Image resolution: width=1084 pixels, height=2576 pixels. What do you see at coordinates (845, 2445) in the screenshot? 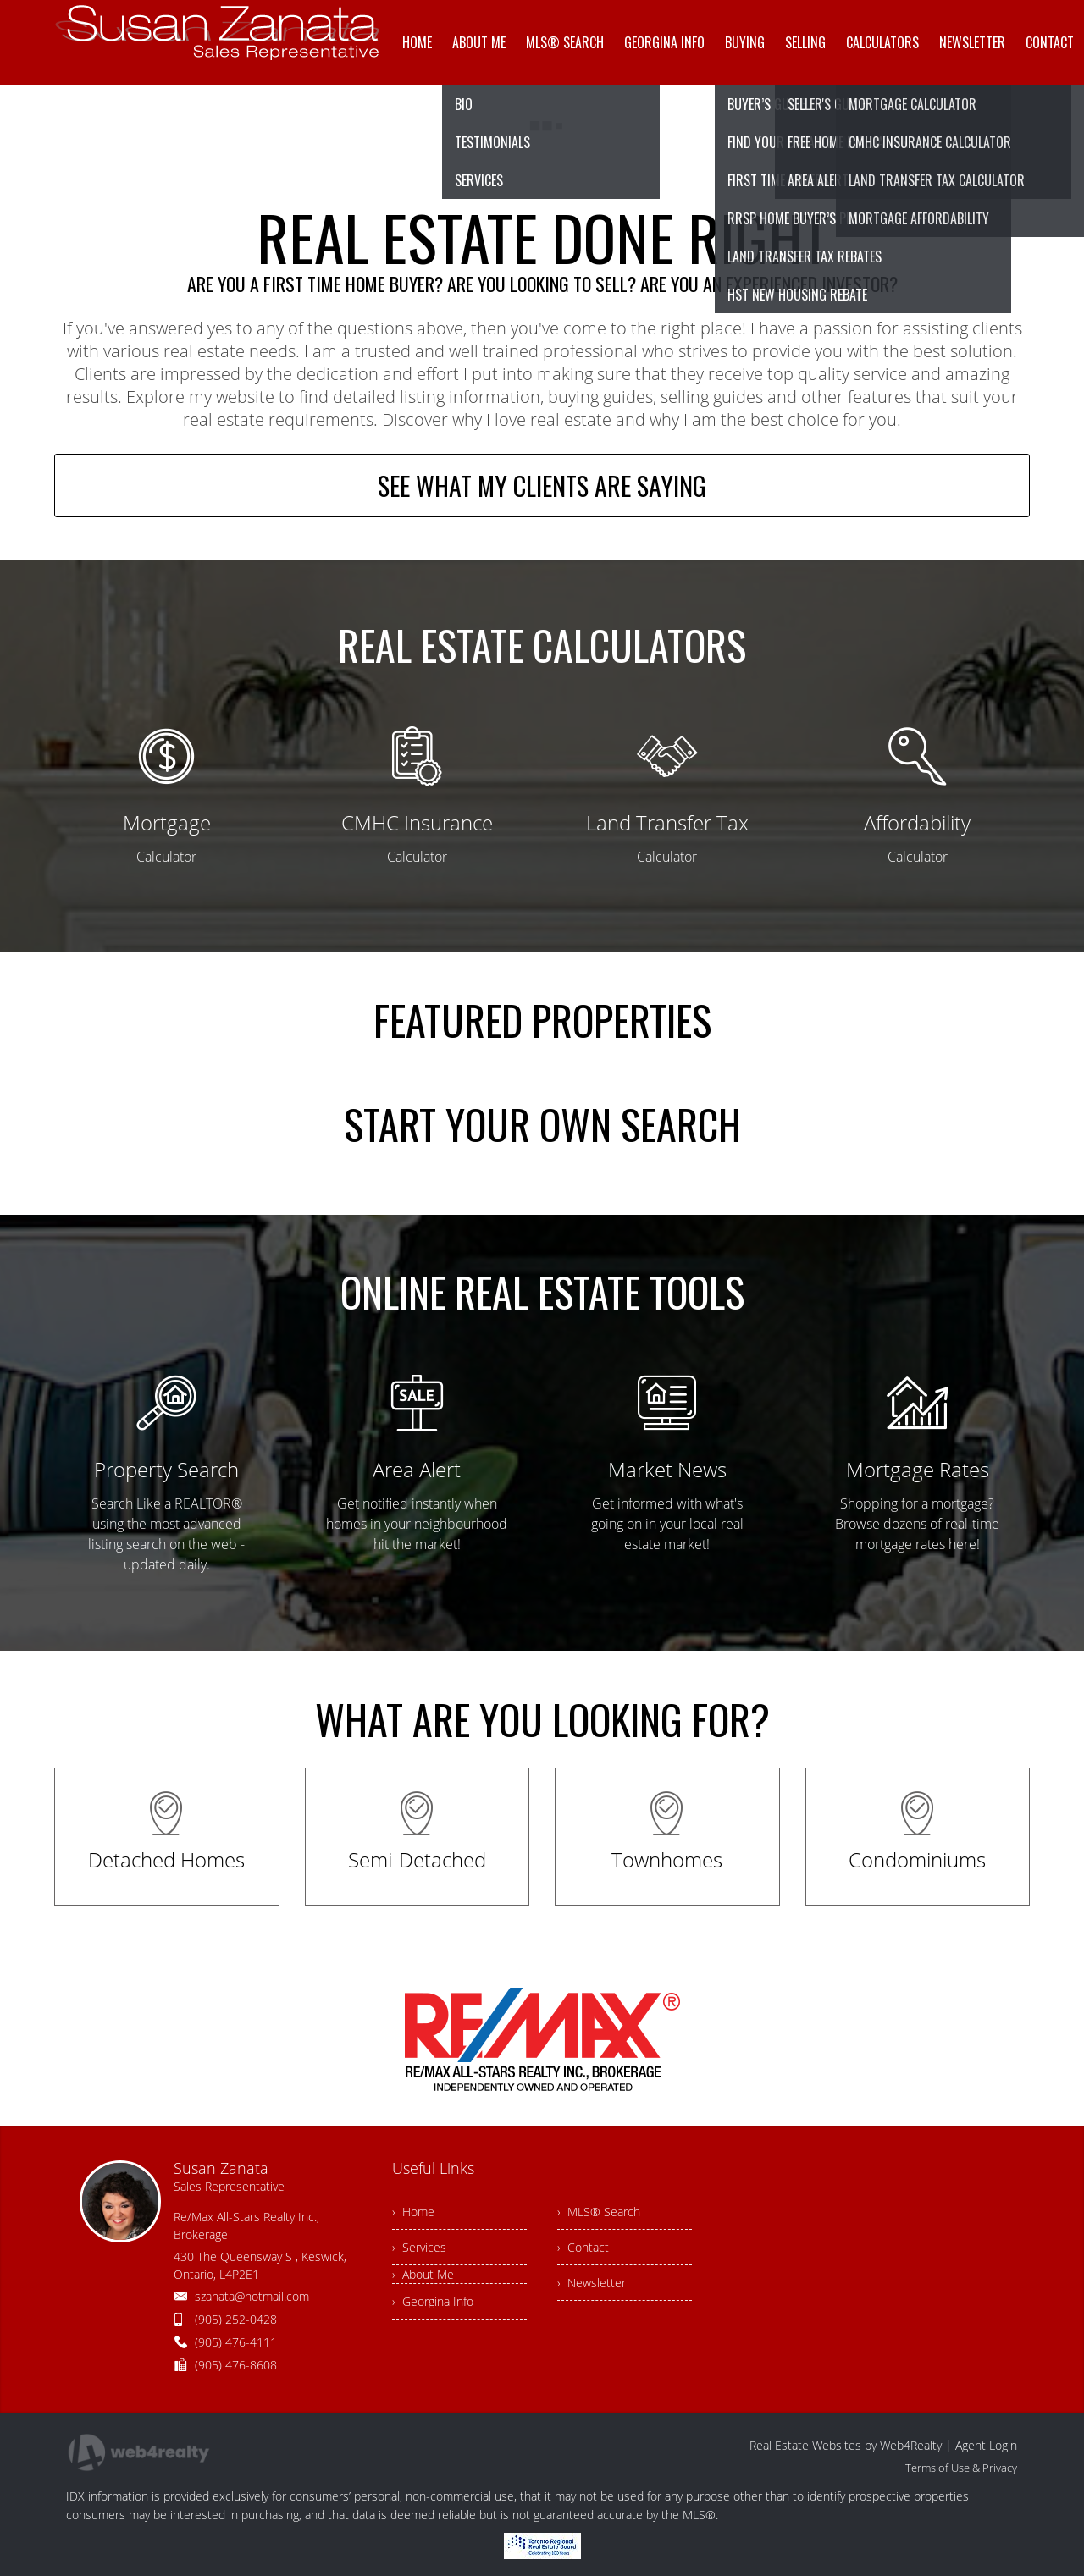
I see `Real Estate Websites by Web4Realty` at bounding box center [845, 2445].